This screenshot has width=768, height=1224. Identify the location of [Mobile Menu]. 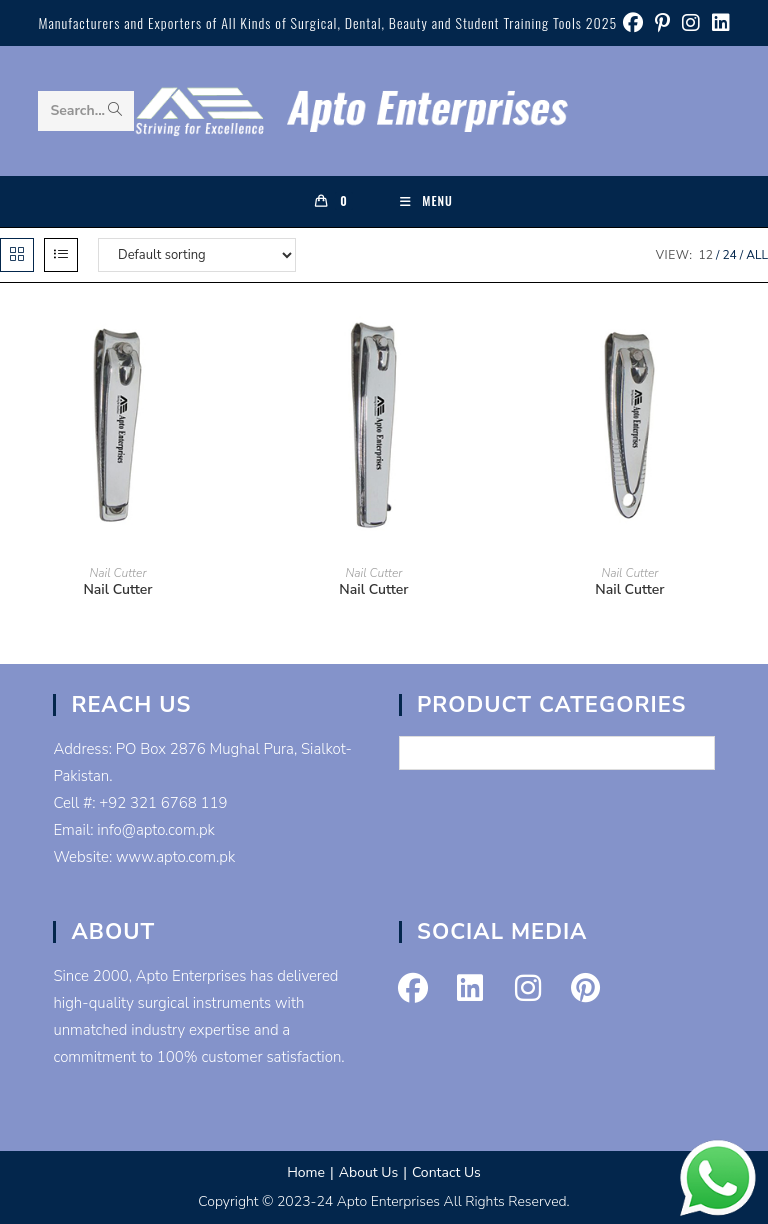
(426, 201).